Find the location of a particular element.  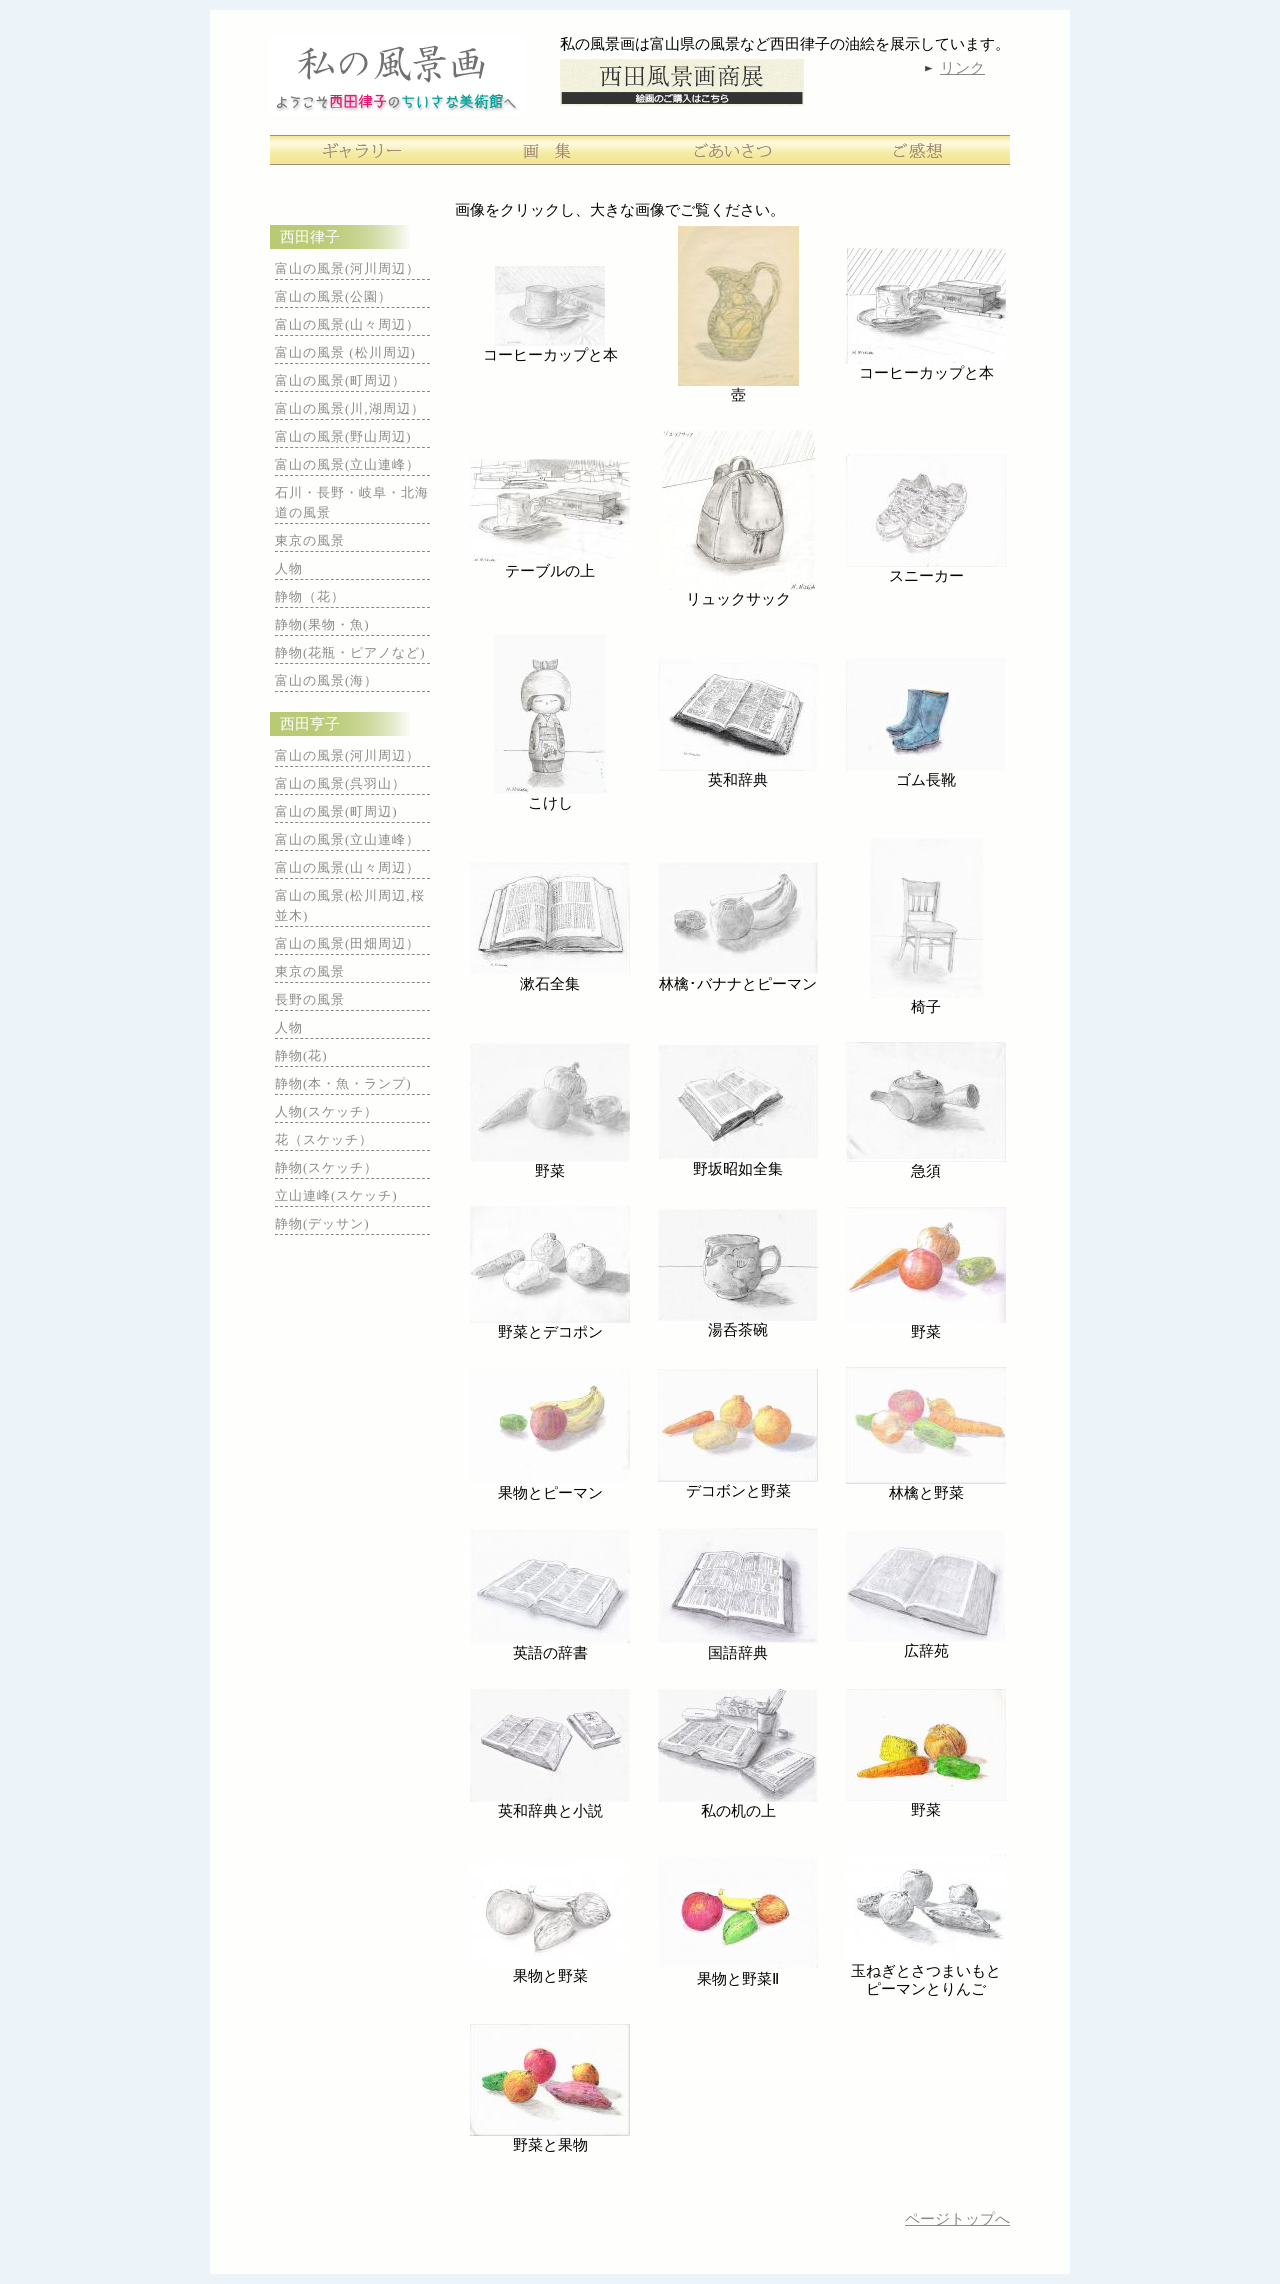

富山の風景(呉羽山） is located at coordinates (340, 783).